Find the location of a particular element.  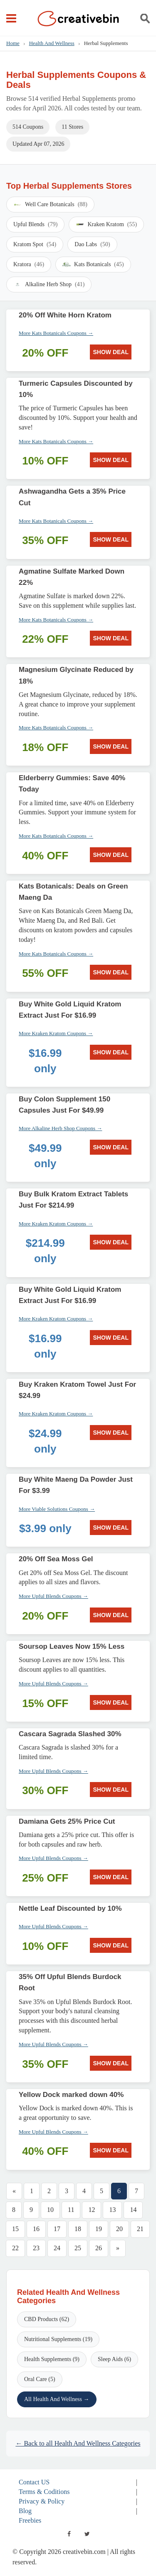

Nutritional Supplements (19) is located at coordinates (58, 2339).